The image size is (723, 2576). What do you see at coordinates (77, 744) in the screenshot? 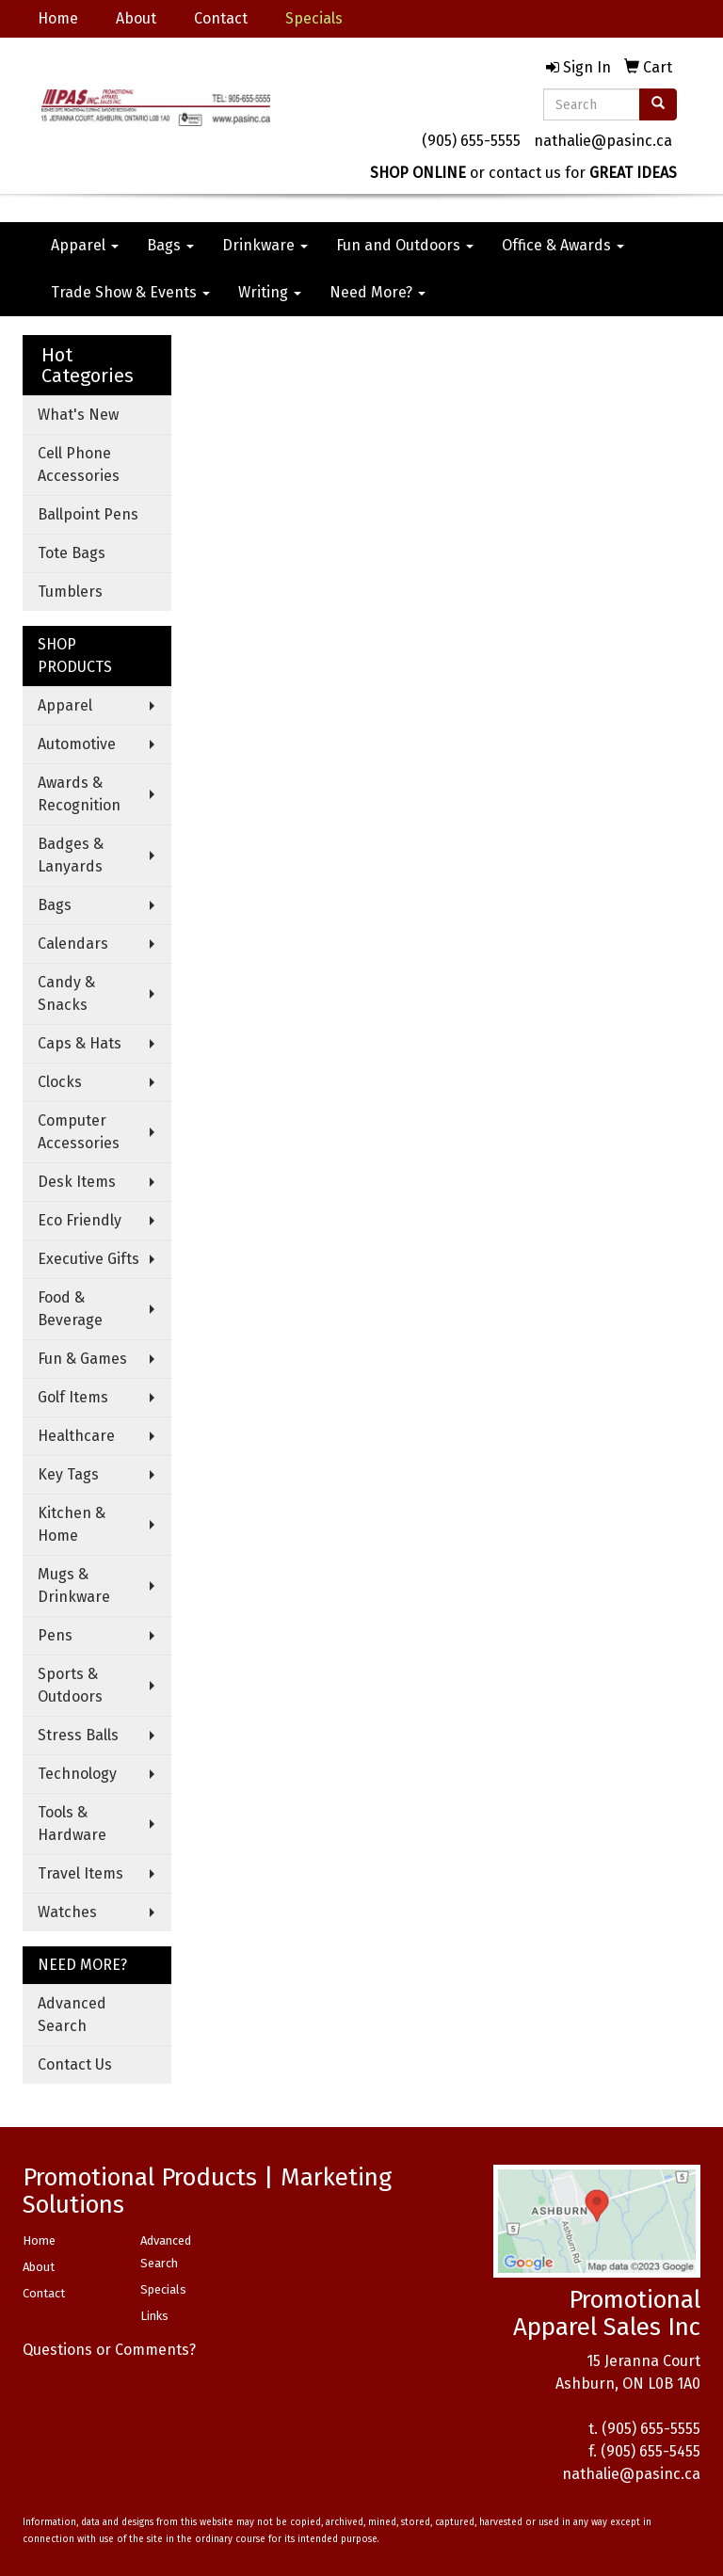
I see `Automotive` at bounding box center [77, 744].